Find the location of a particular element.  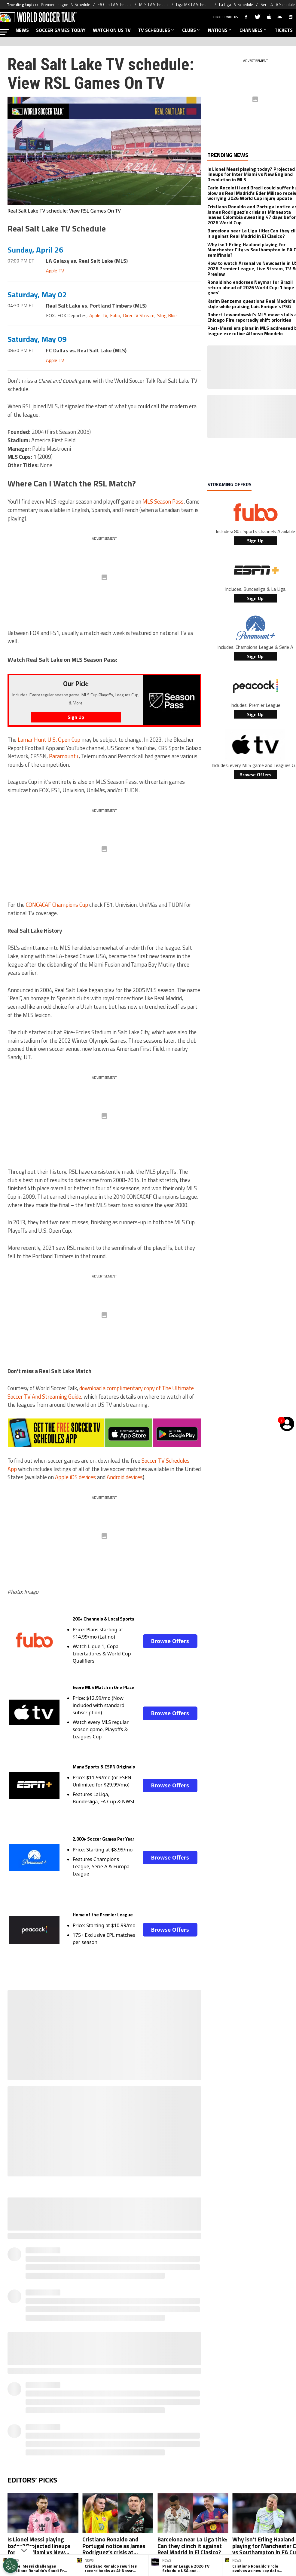

Terms & Conditions is located at coordinates (159, 2406).